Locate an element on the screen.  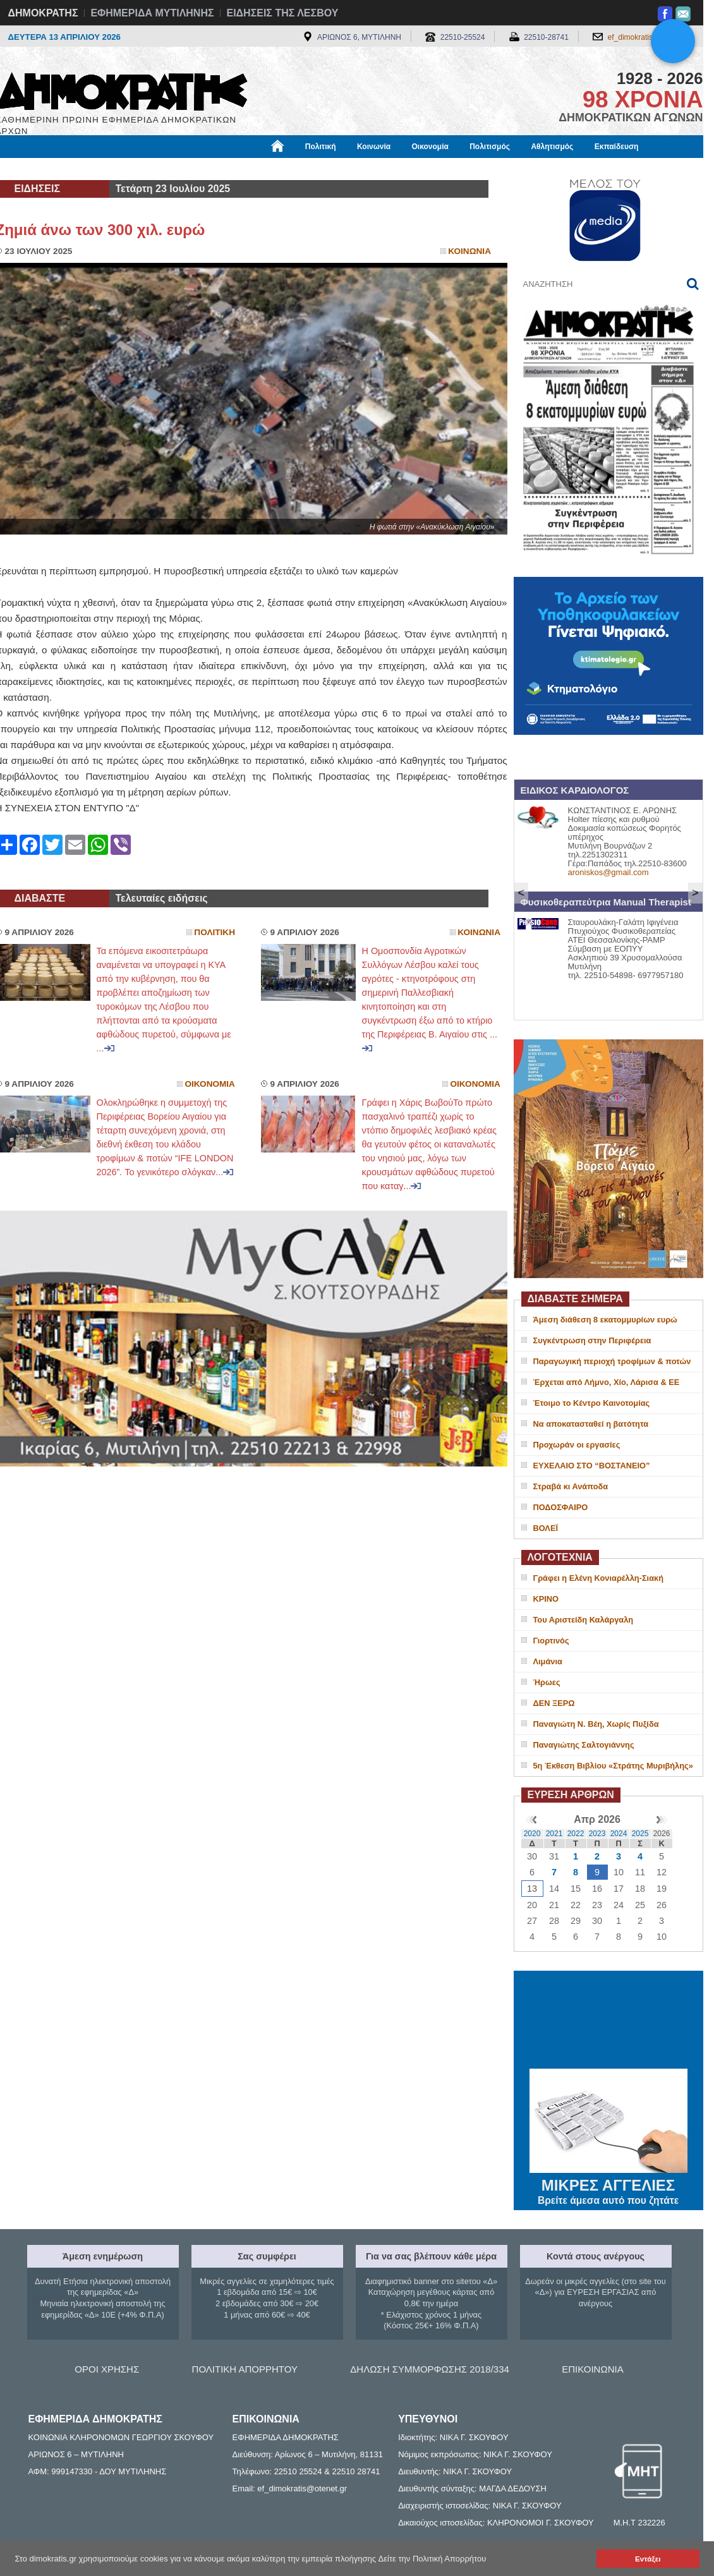
ΚΡΙΝΟ is located at coordinates (546, 1599).